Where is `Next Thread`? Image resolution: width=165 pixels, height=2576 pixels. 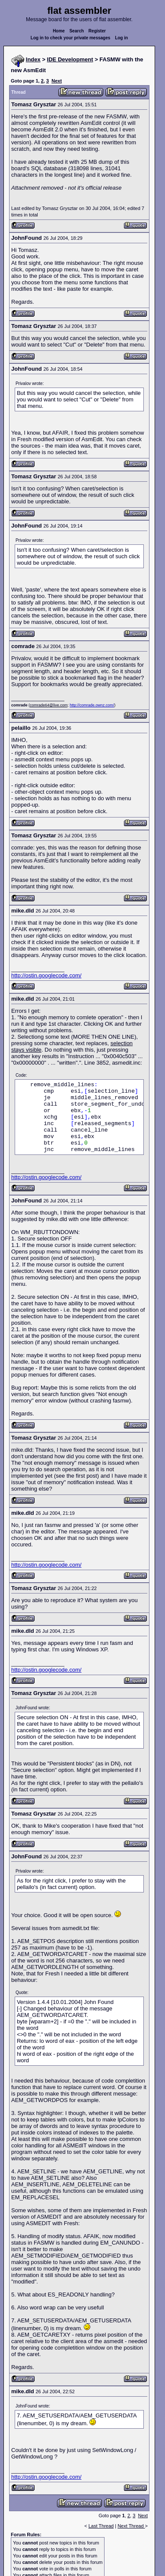 Next Thread is located at coordinates (131, 2525).